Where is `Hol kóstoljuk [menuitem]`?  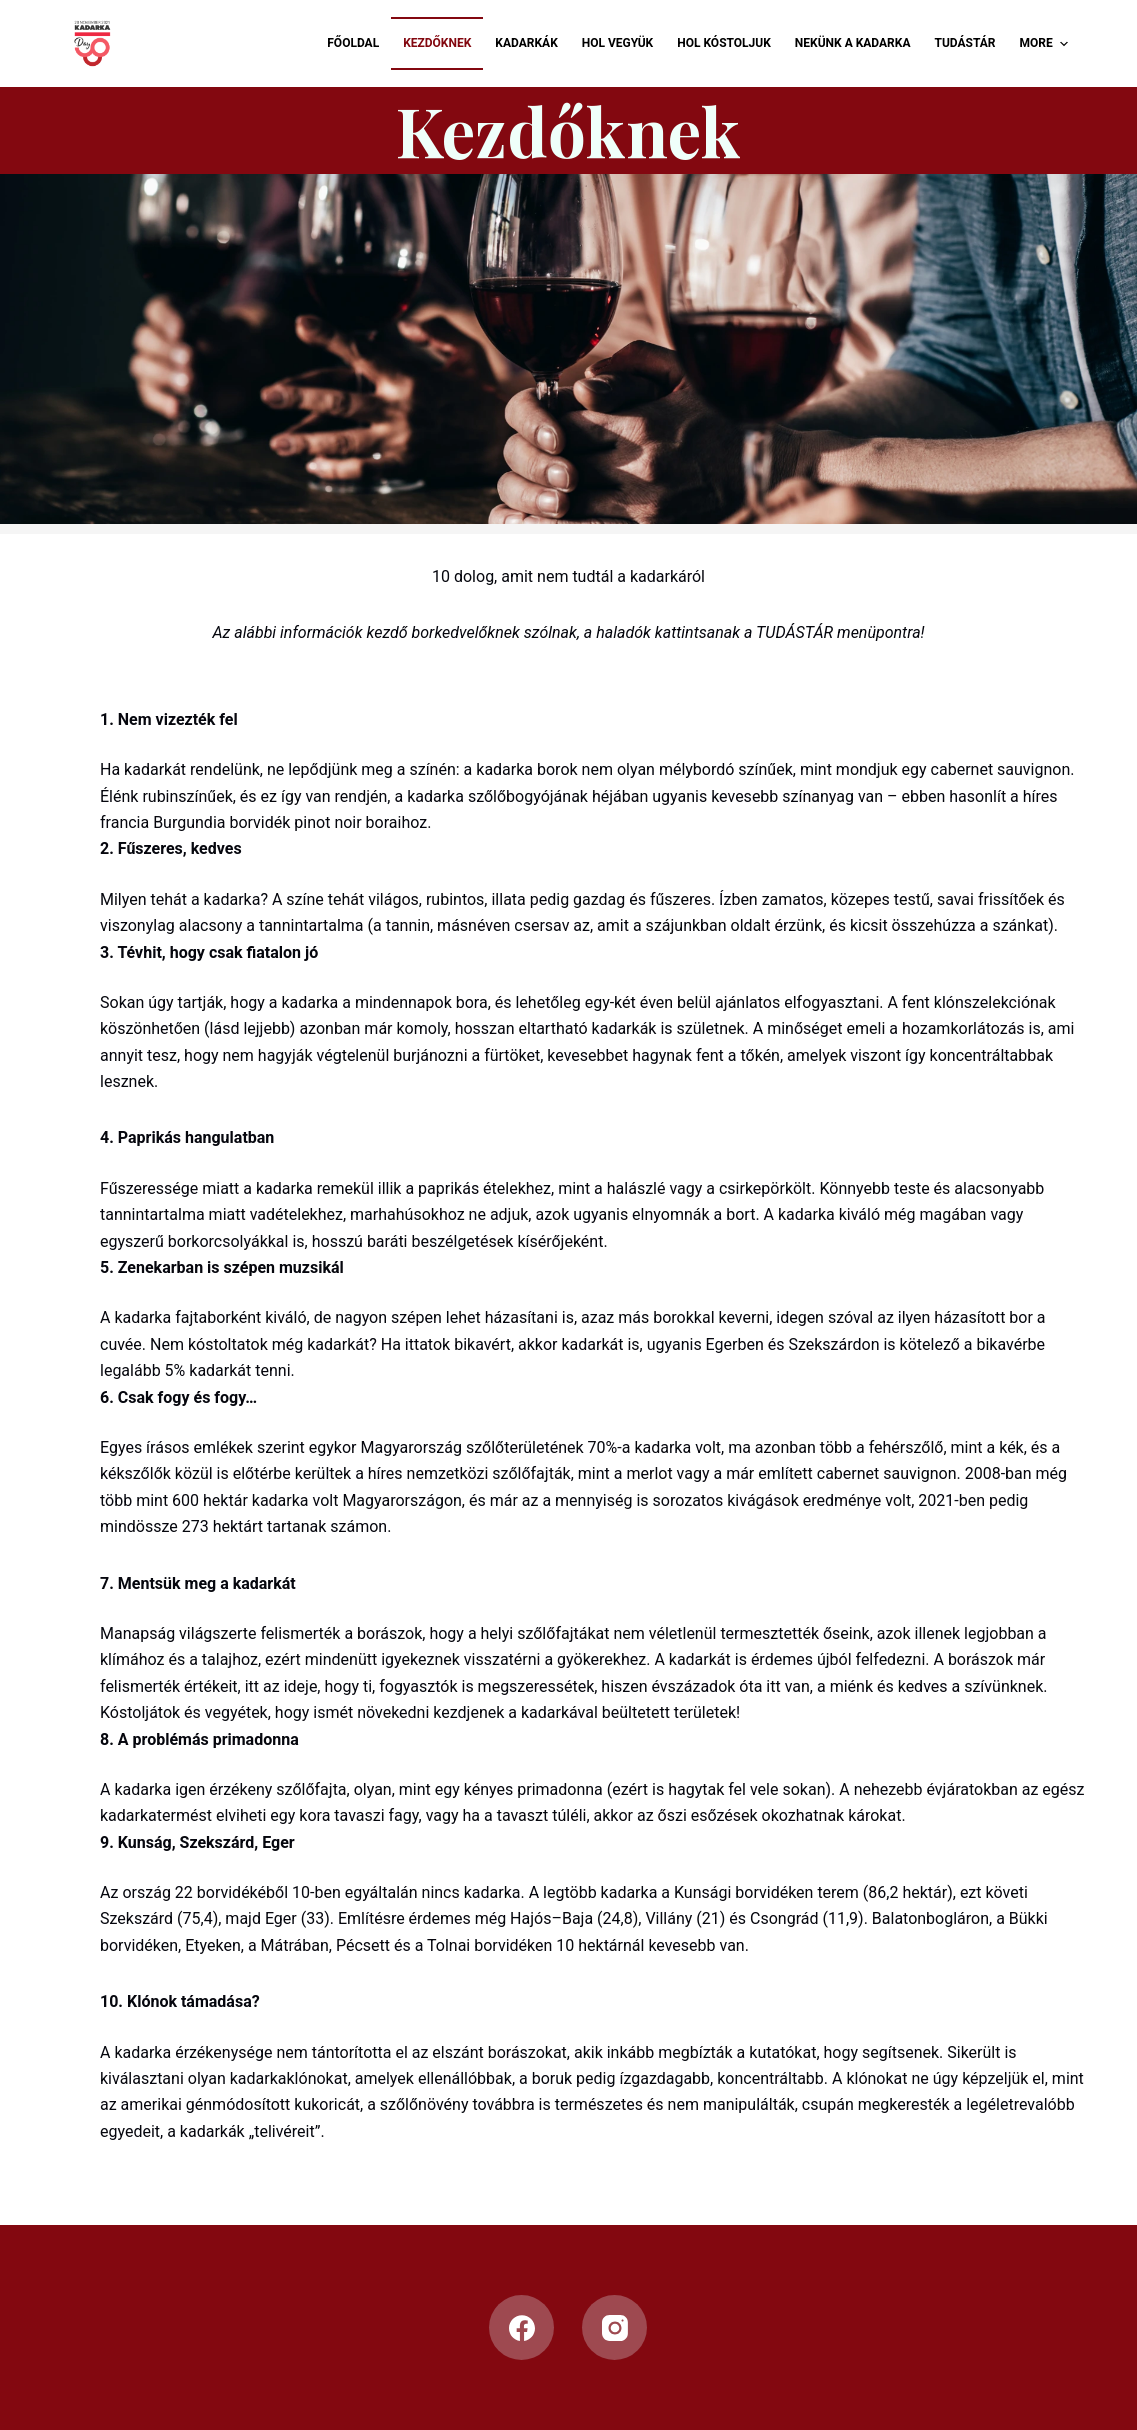 Hol kóstoljuk [menuitem] is located at coordinates (724, 43).